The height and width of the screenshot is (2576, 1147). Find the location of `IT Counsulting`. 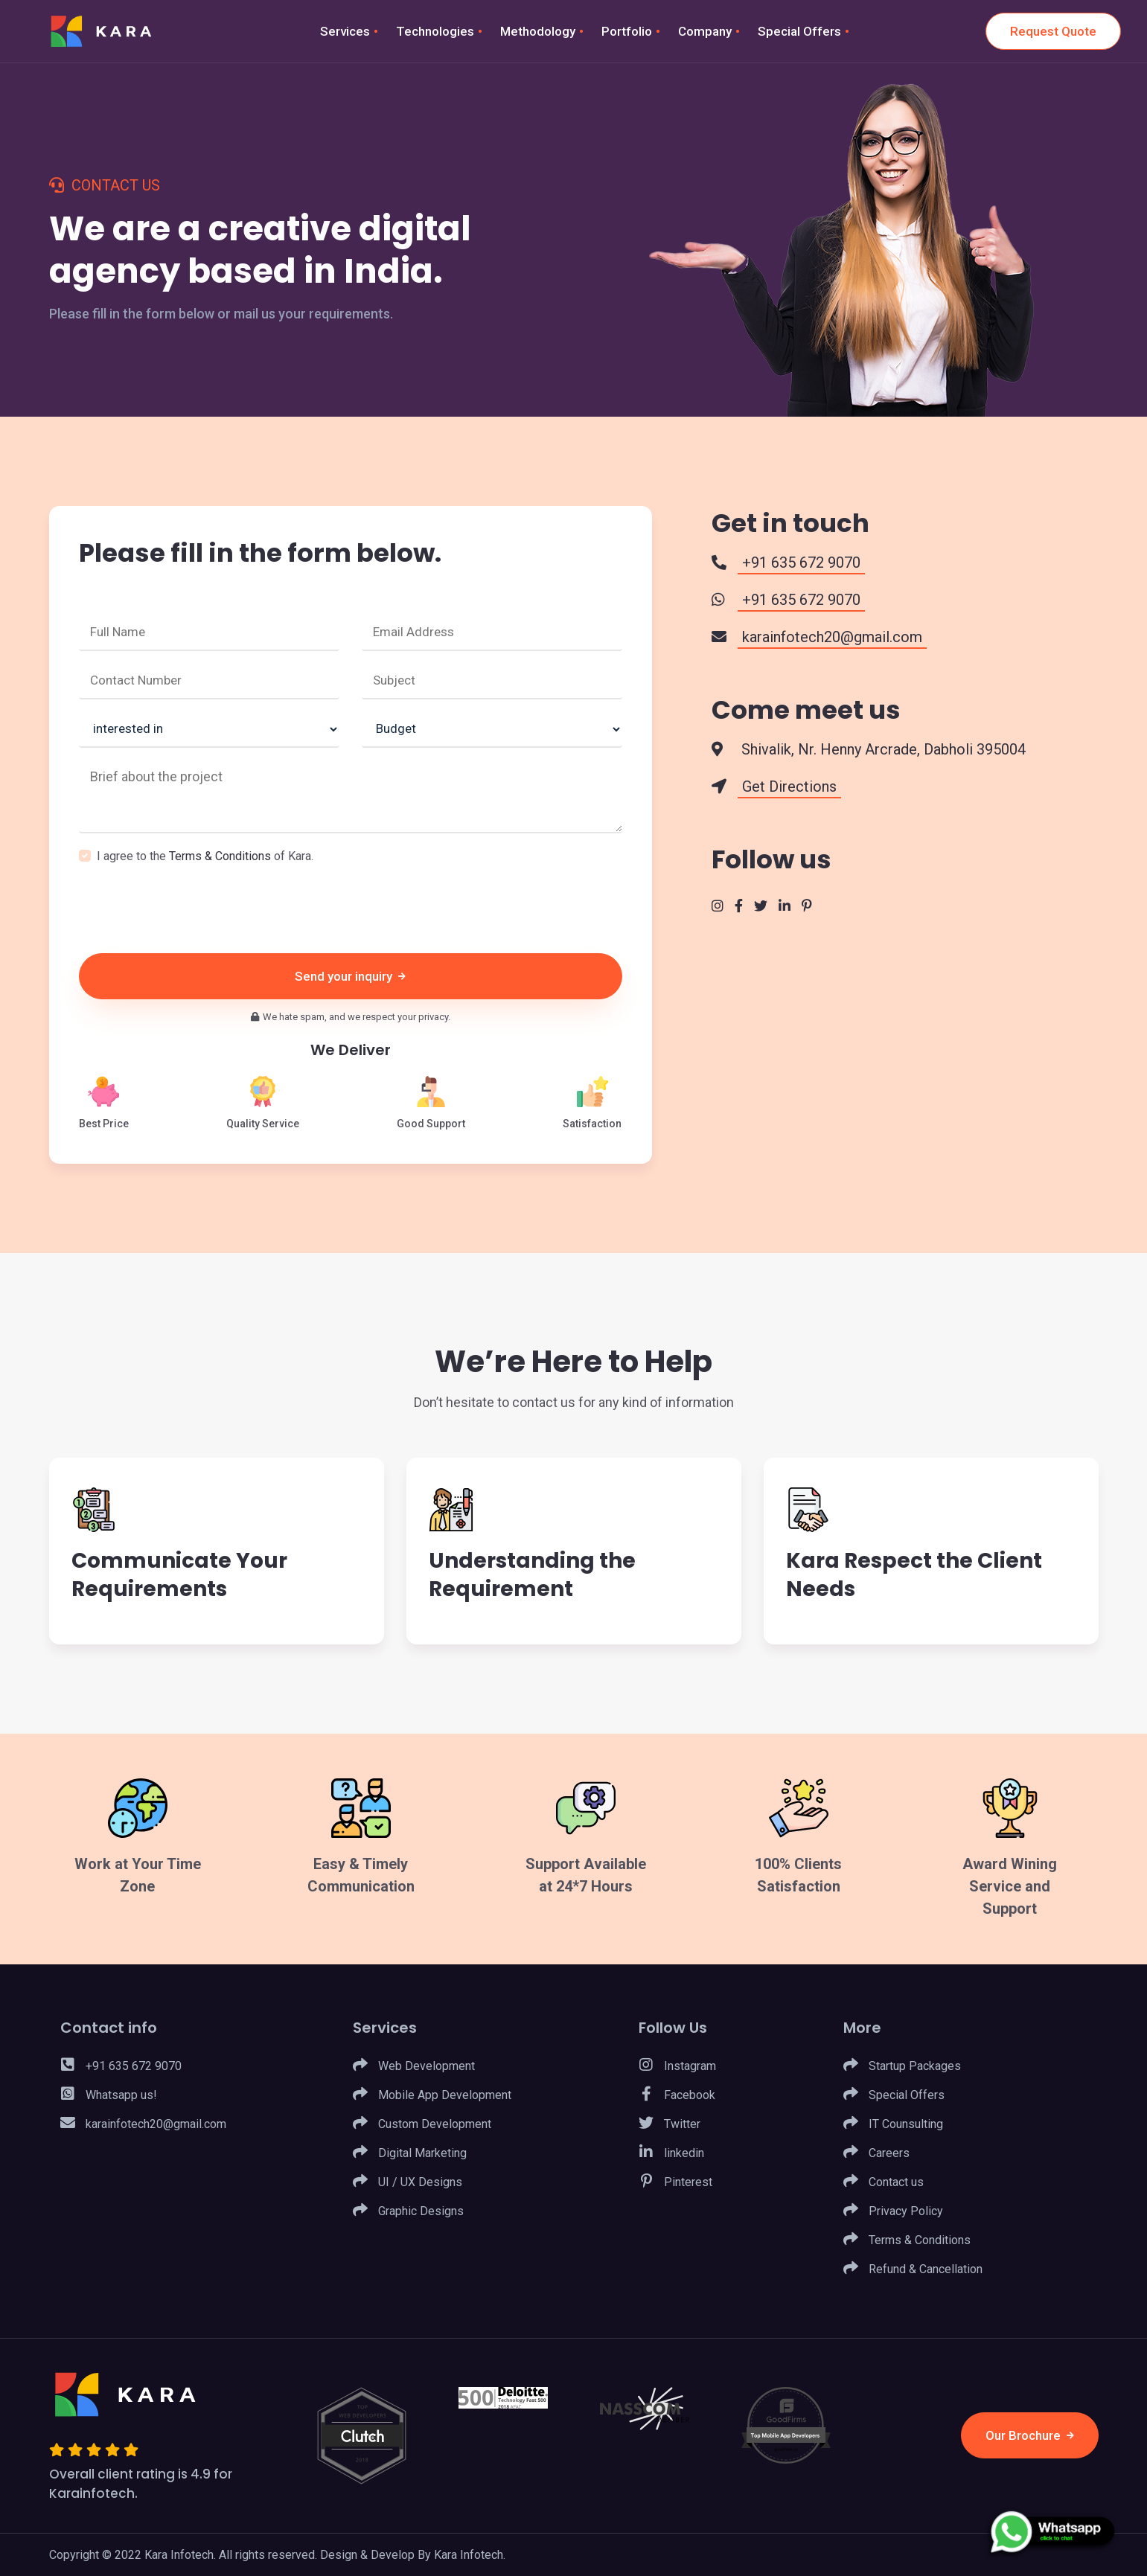

IT Counsulting is located at coordinates (893, 2124).